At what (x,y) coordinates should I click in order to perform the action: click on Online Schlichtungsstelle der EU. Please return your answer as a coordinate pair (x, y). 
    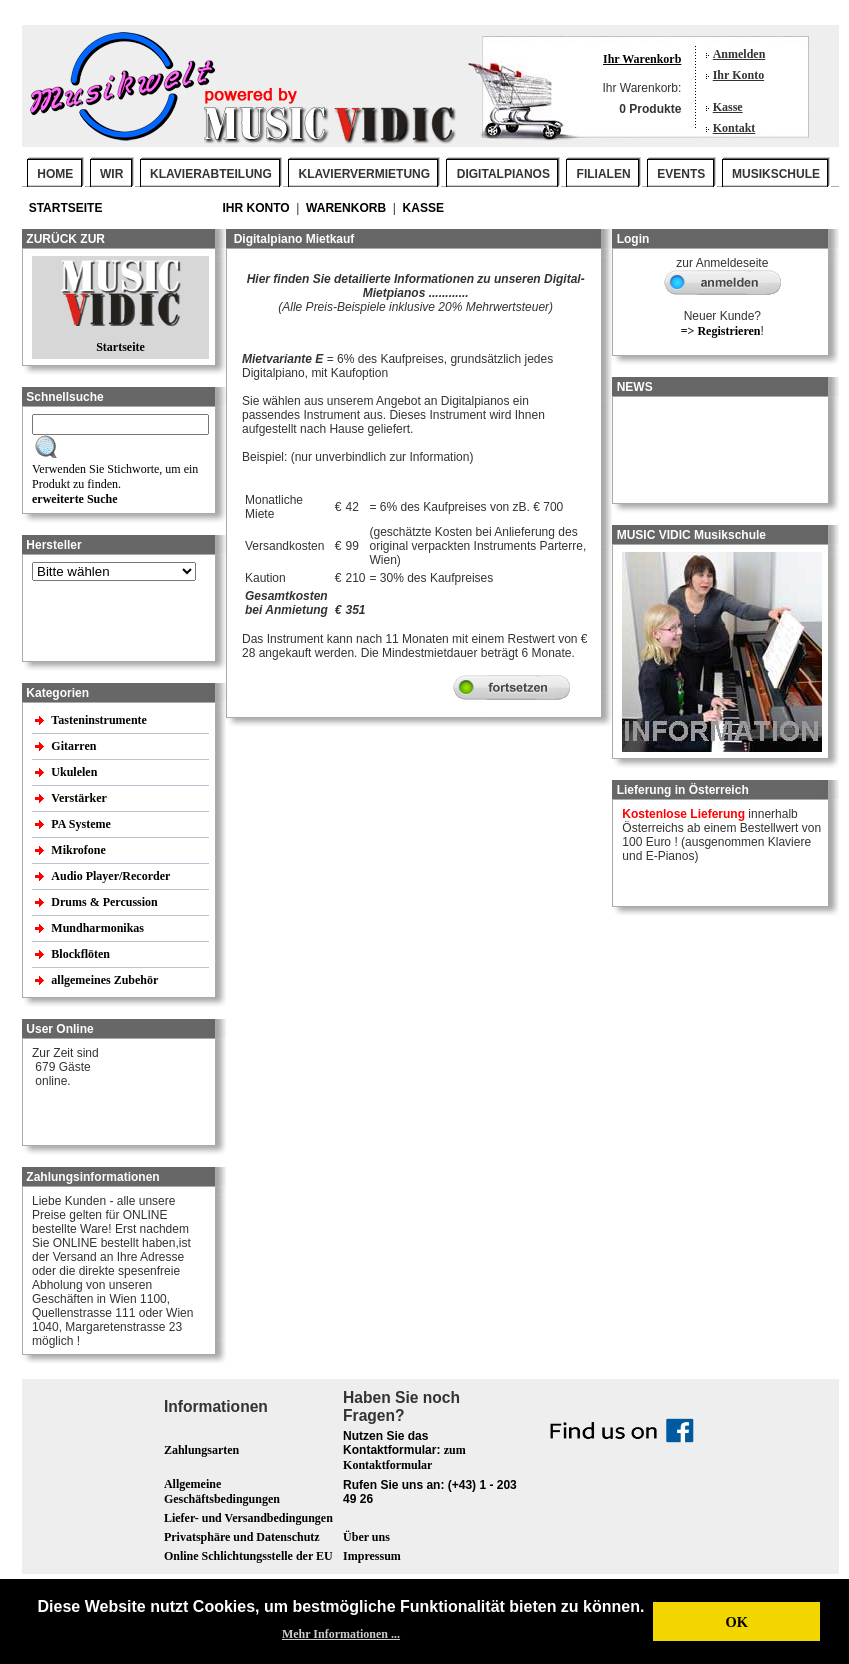
    Looking at the image, I should click on (248, 1556).